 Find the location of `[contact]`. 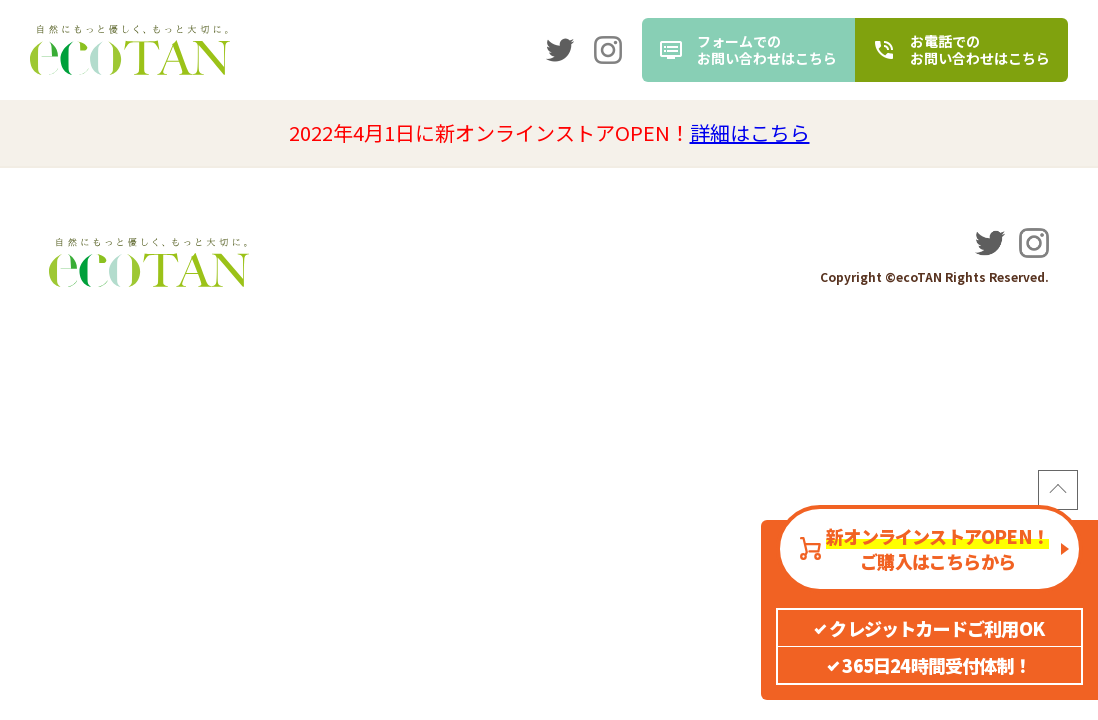

[contact] is located at coordinates (748, 50).